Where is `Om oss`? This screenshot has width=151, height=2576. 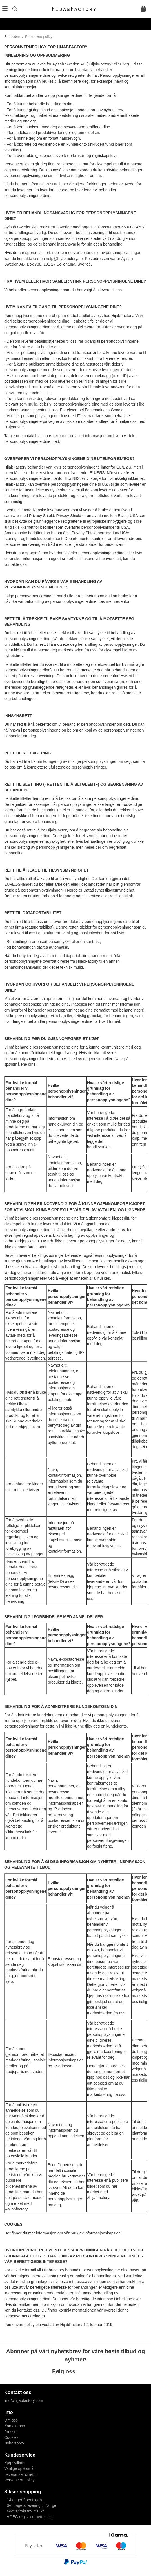
Om oss is located at coordinates (11, 2420).